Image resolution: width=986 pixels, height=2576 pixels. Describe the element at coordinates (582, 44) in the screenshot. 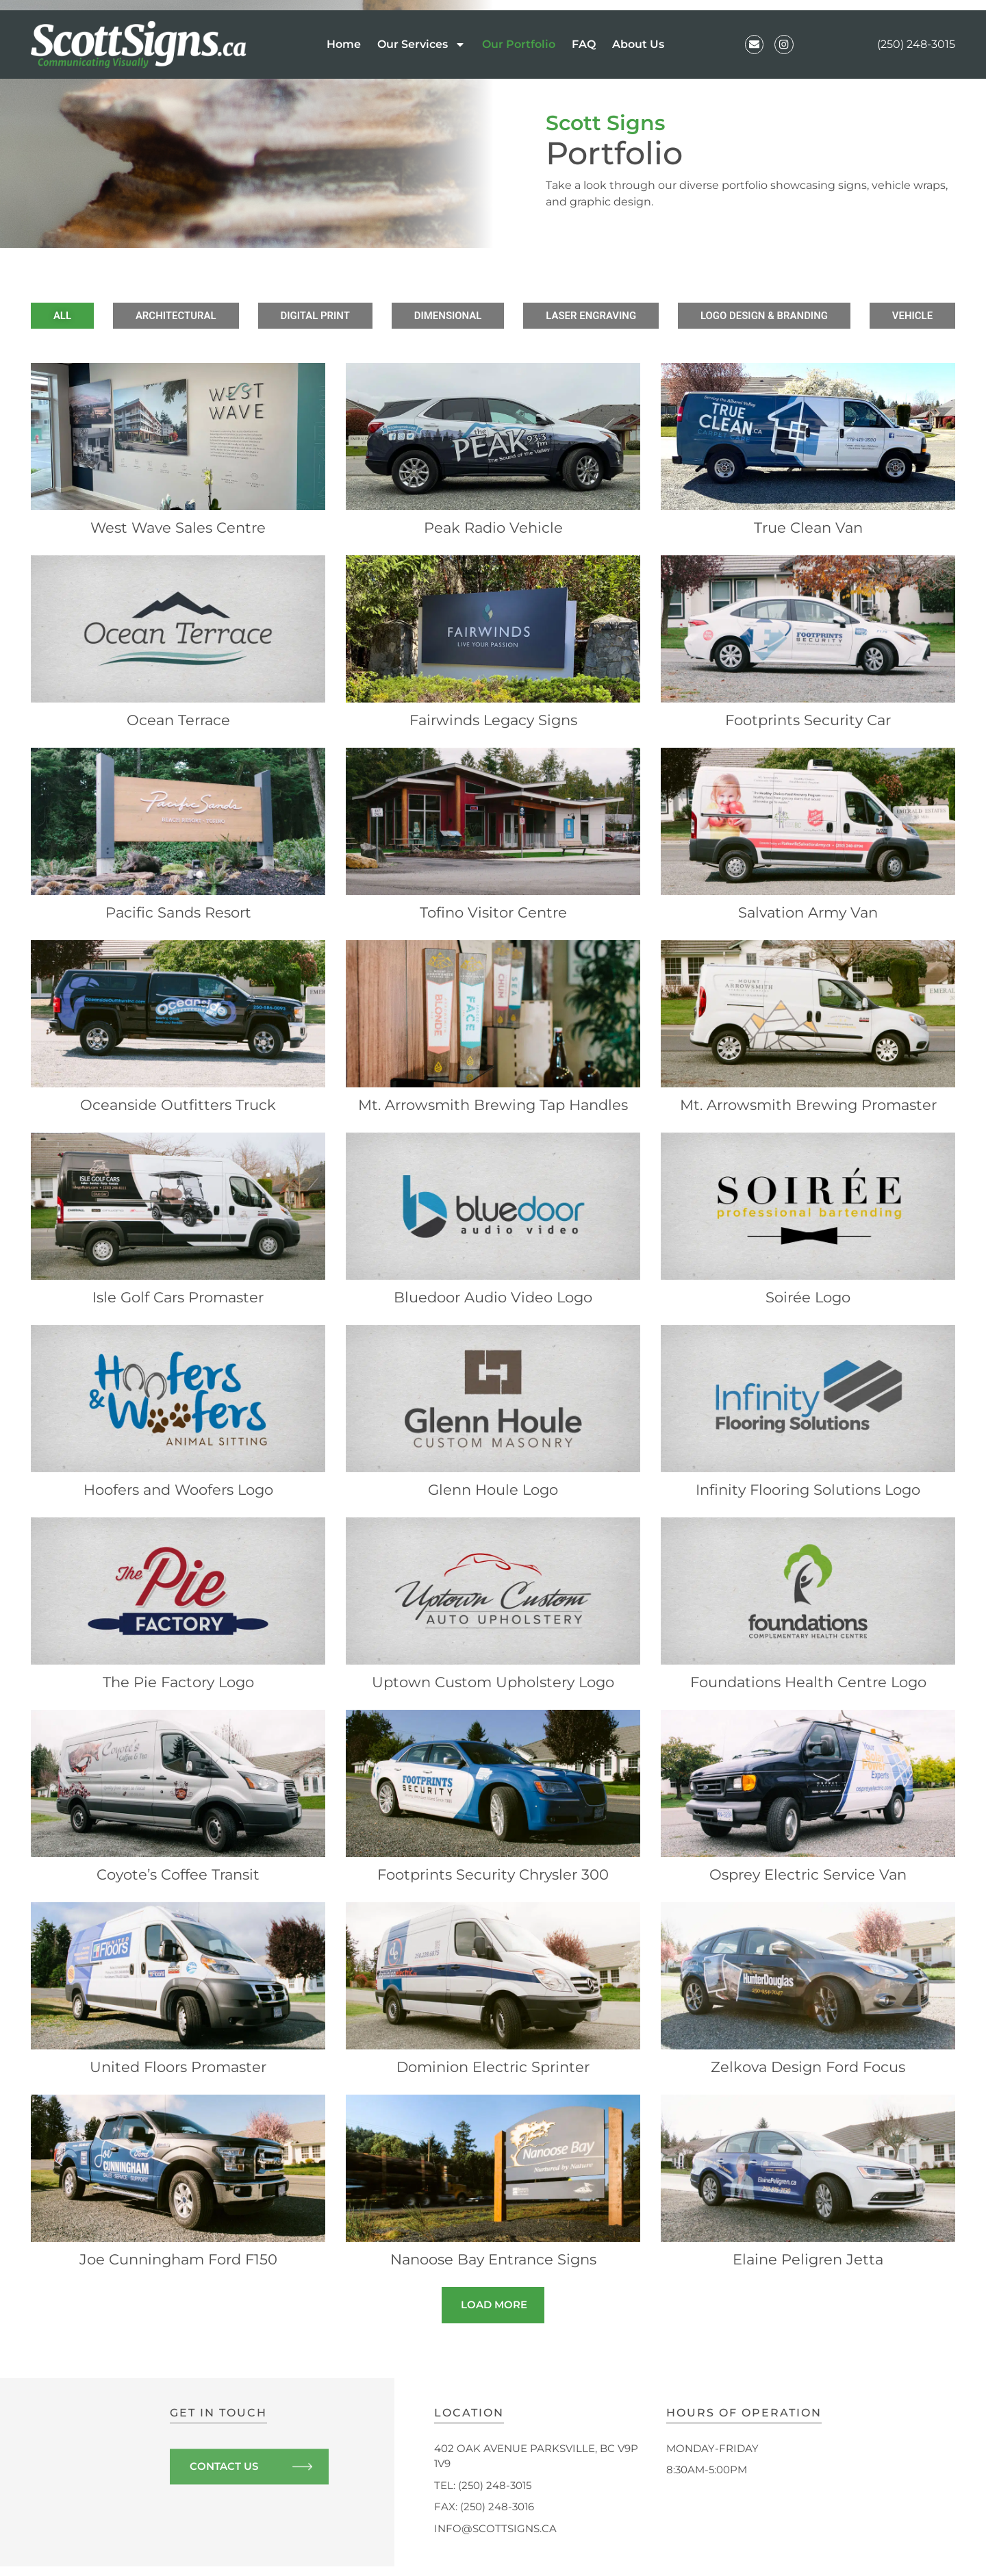

I see `FAQ` at that location.